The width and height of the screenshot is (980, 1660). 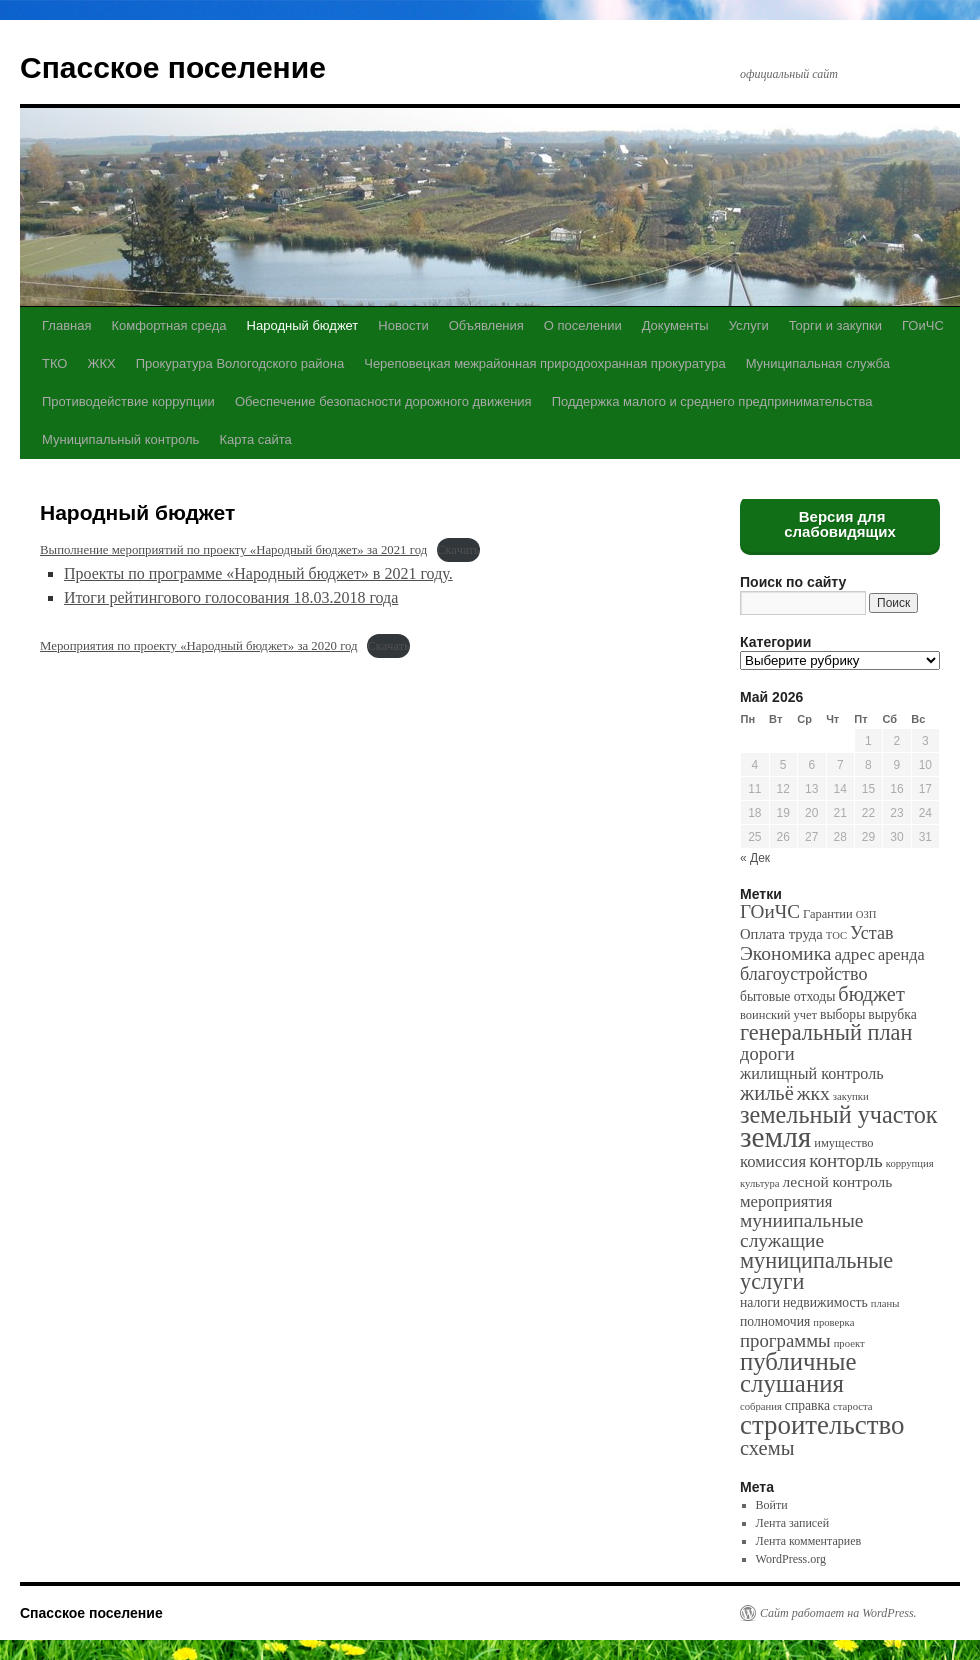 What do you see at coordinates (173, 67) in the screenshot?
I see `Спасское поселение` at bounding box center [173, 67].